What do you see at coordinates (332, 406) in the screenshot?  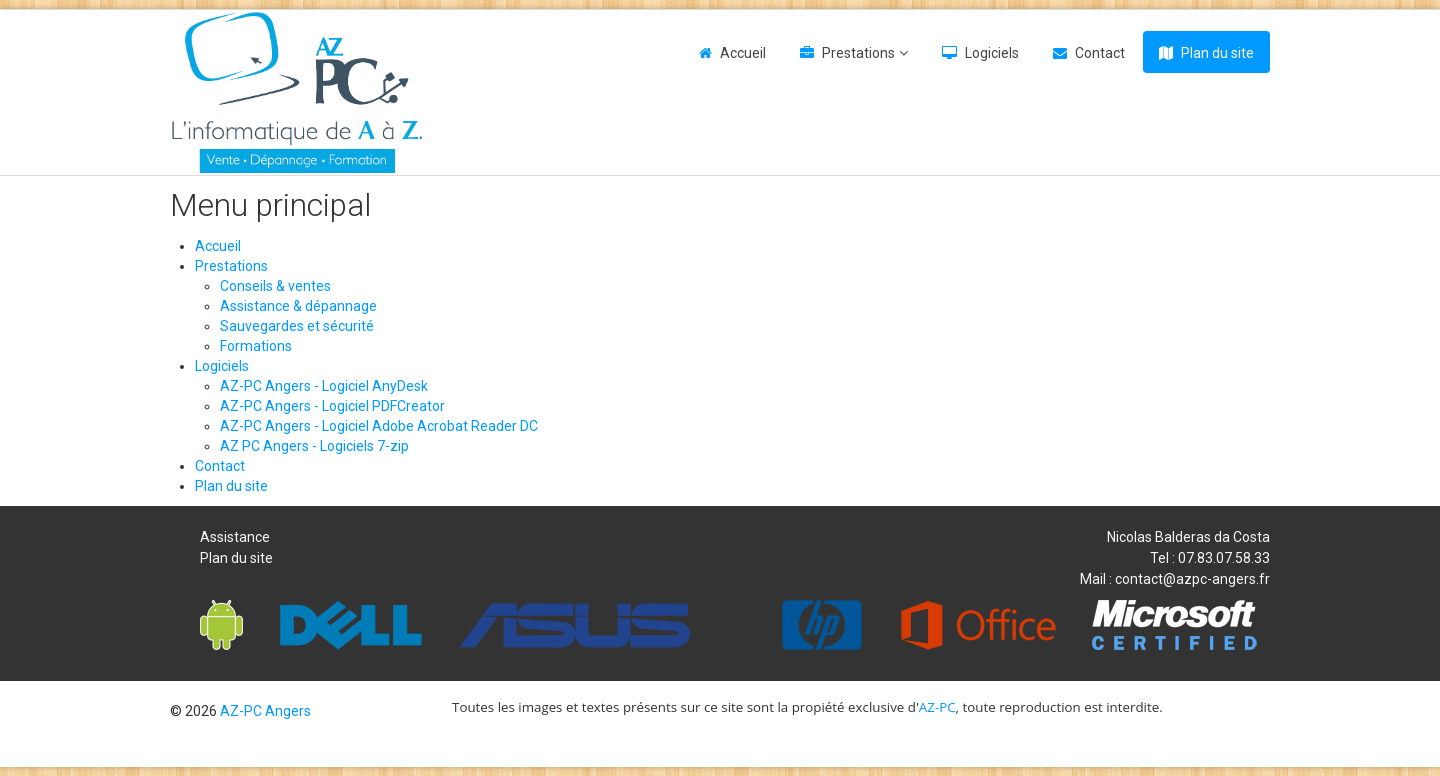 I see `AZ-PC Angers - Logiciel PDFCreator` at bounding box center [332, 406].